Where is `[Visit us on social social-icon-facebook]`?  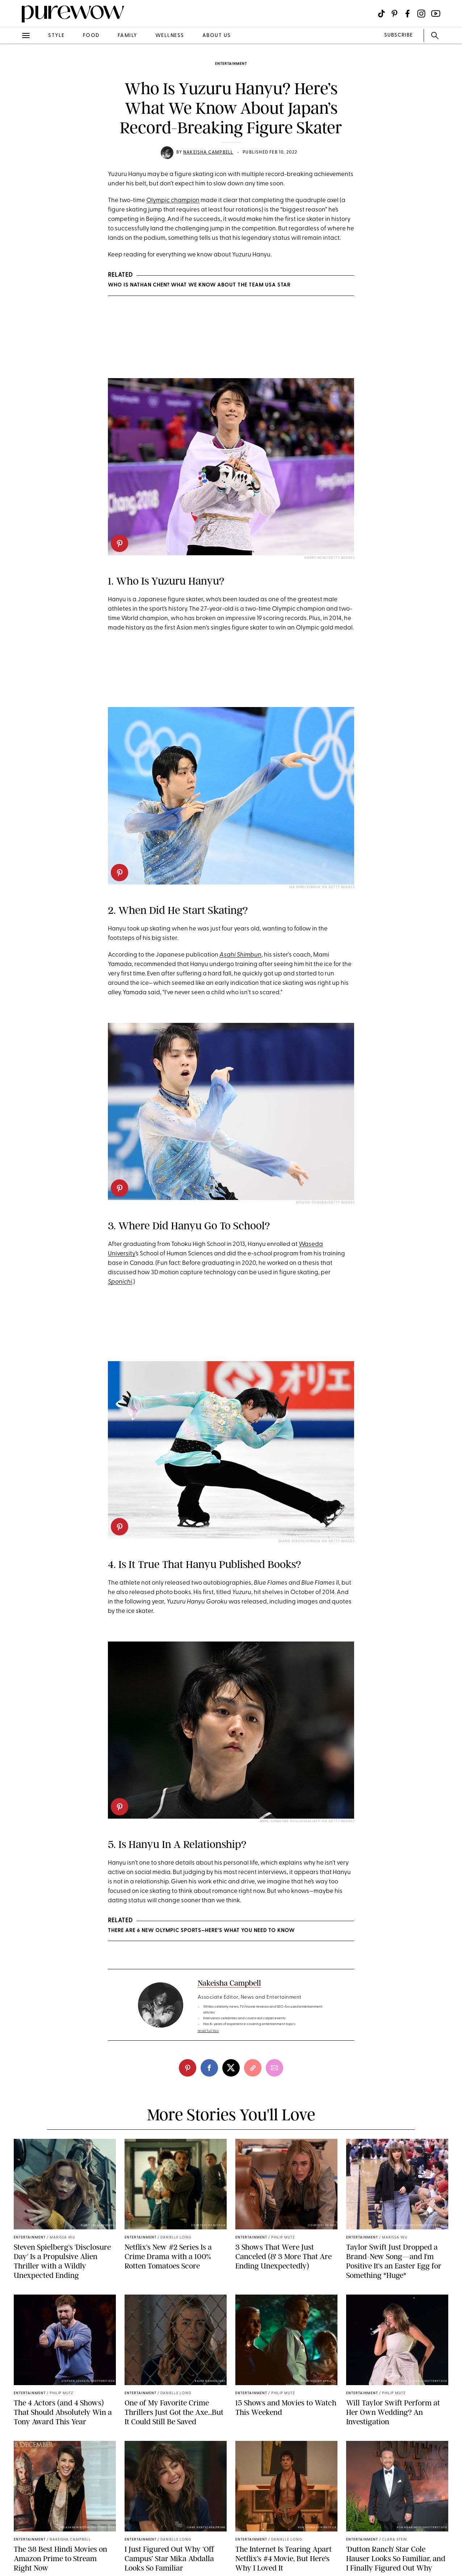
[Visit us on social social-icon-facebook] is located at coordinates (407, 13).